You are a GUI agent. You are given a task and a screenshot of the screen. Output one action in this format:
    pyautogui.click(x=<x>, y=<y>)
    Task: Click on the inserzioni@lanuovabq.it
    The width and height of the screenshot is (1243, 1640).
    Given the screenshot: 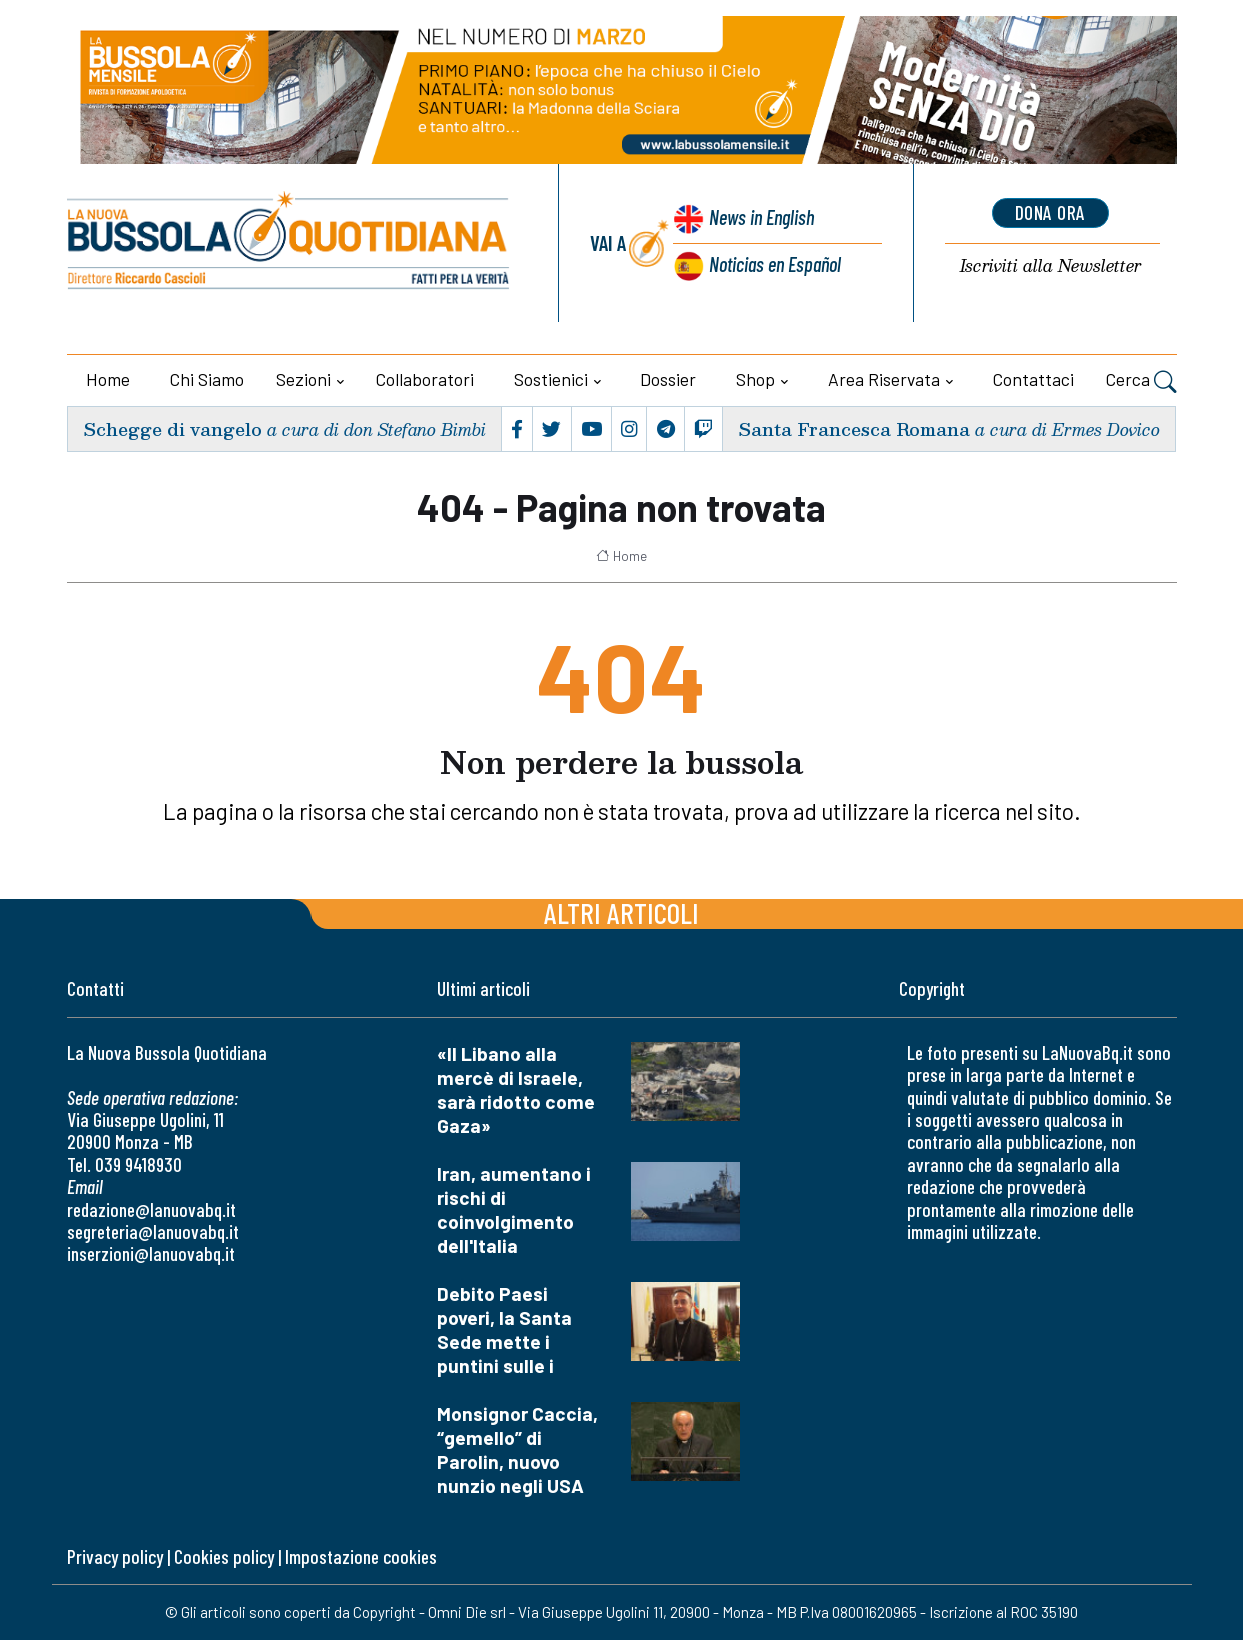 What is the action you would take?
    pyautogui.click(x=151, y=1253)
    